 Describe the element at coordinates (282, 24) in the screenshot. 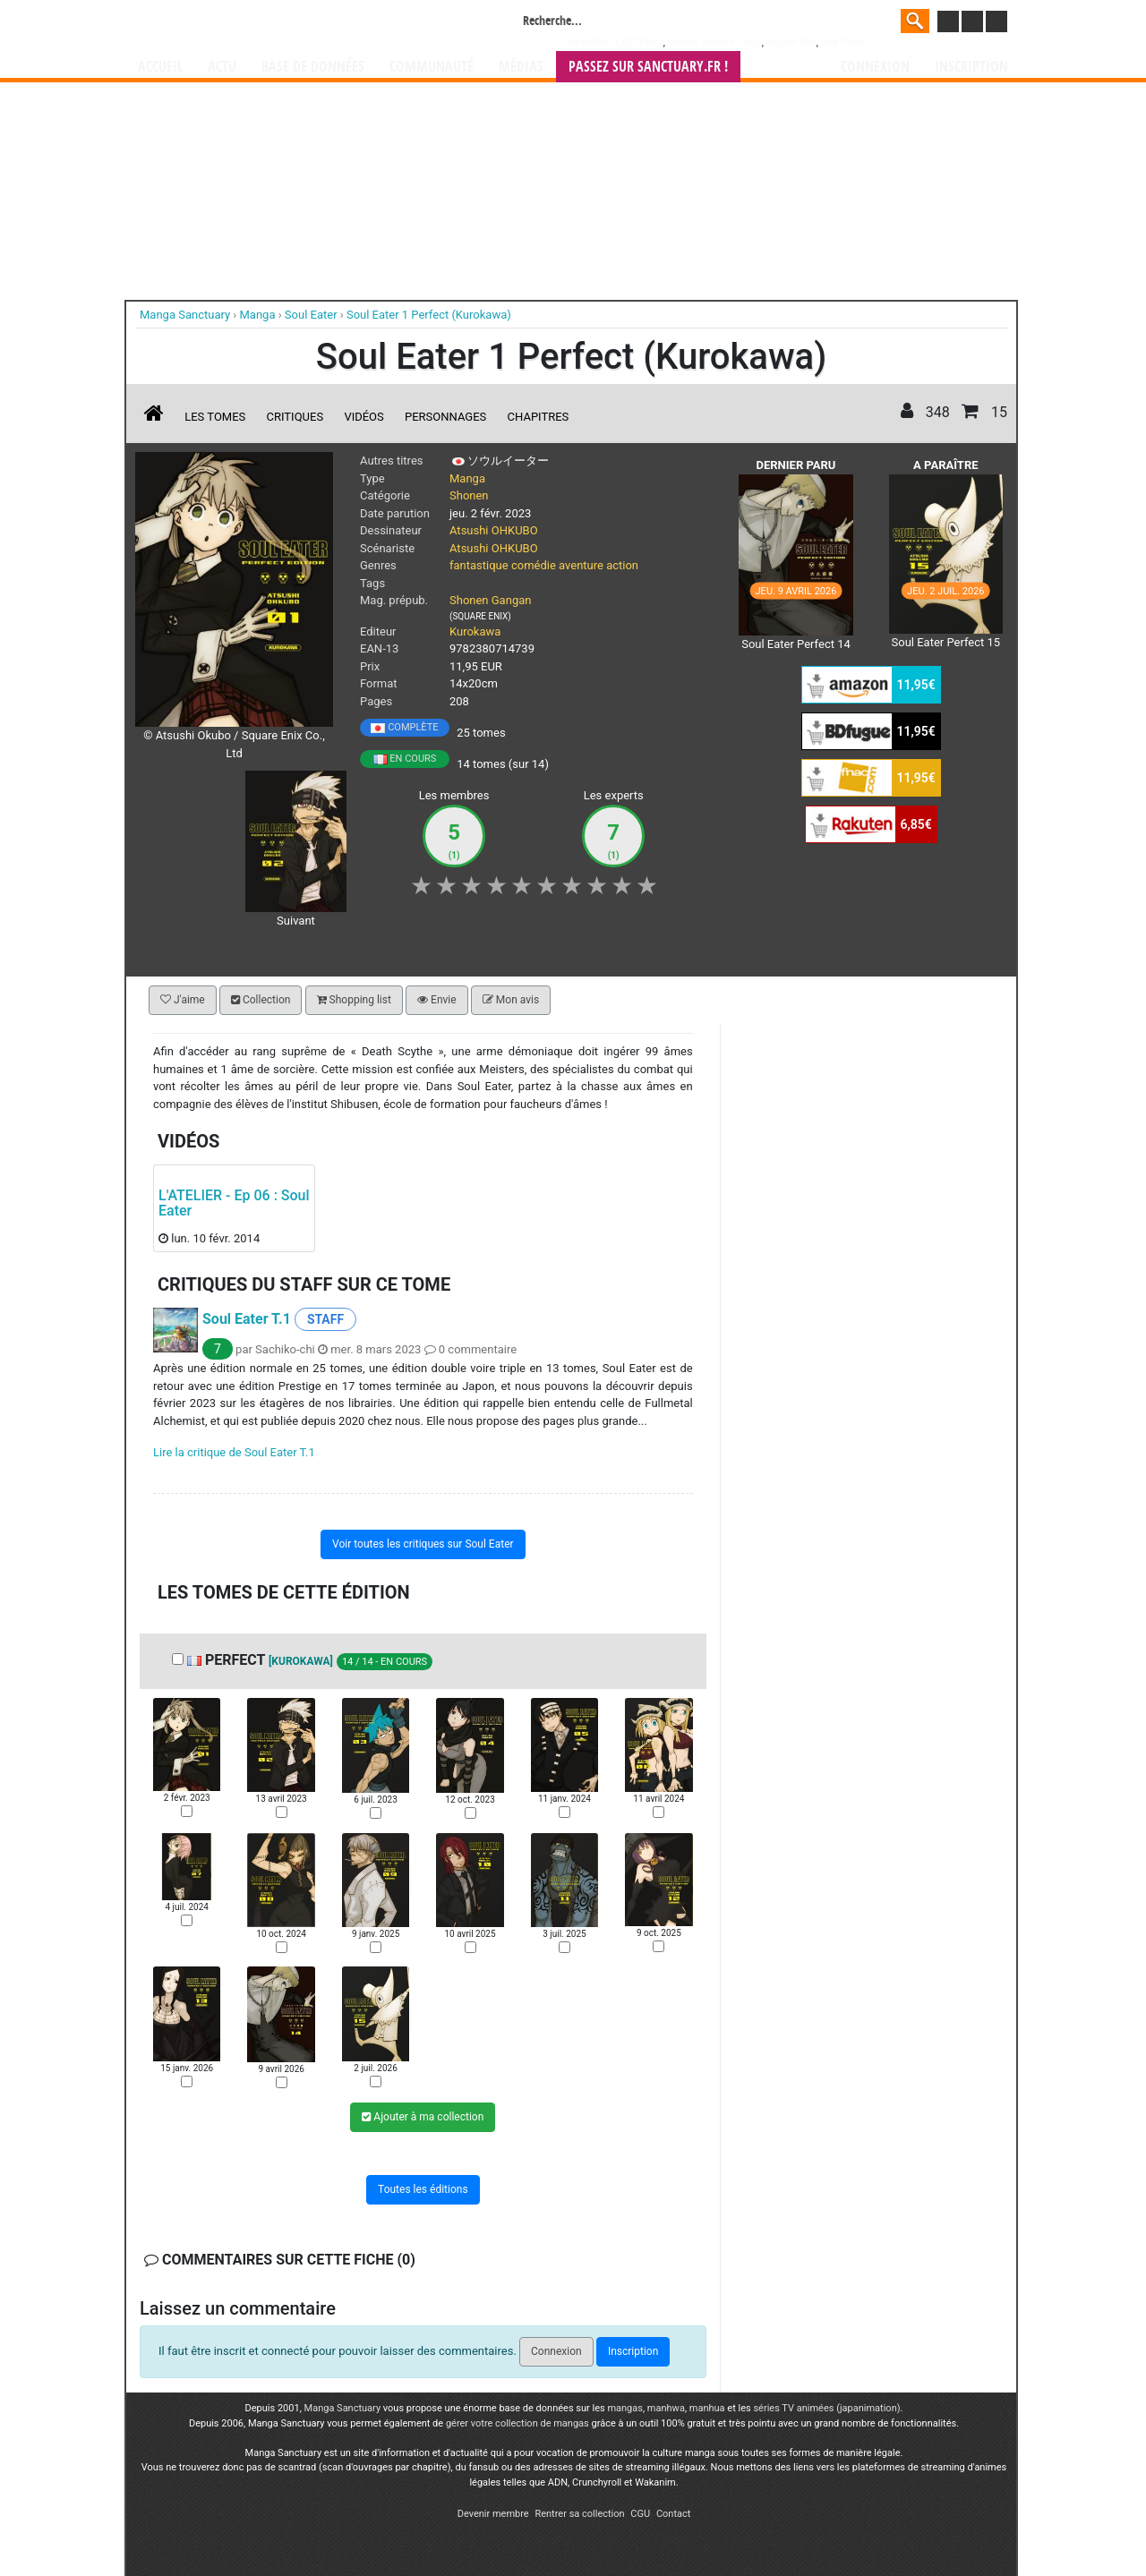

I see `Manga` at that location.